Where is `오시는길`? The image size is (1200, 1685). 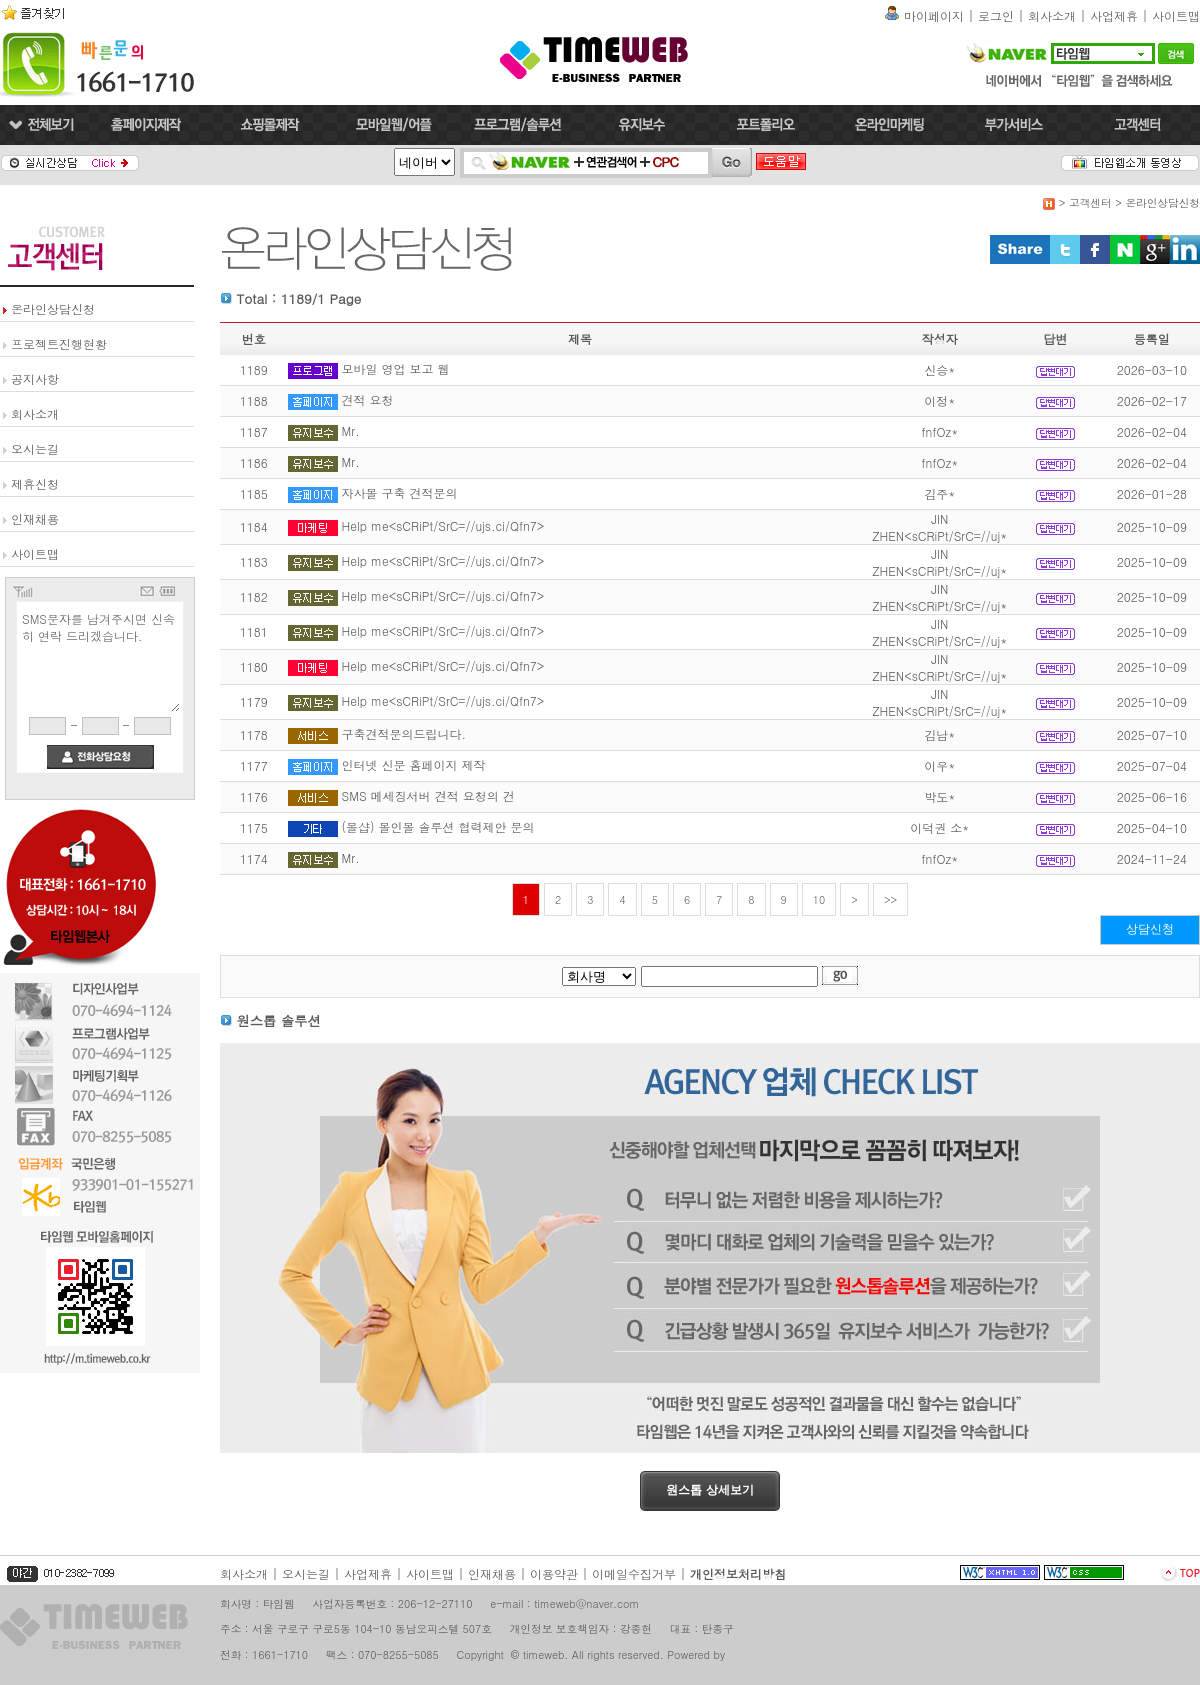 오시는길 is located at coordinates (35, 448).